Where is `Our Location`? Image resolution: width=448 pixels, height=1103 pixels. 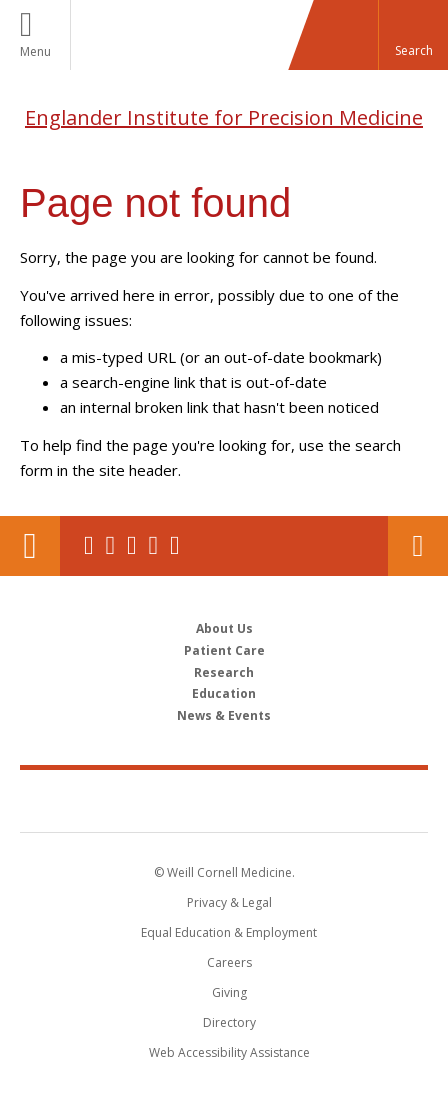 Our Location is located at coordinates (30, 546).